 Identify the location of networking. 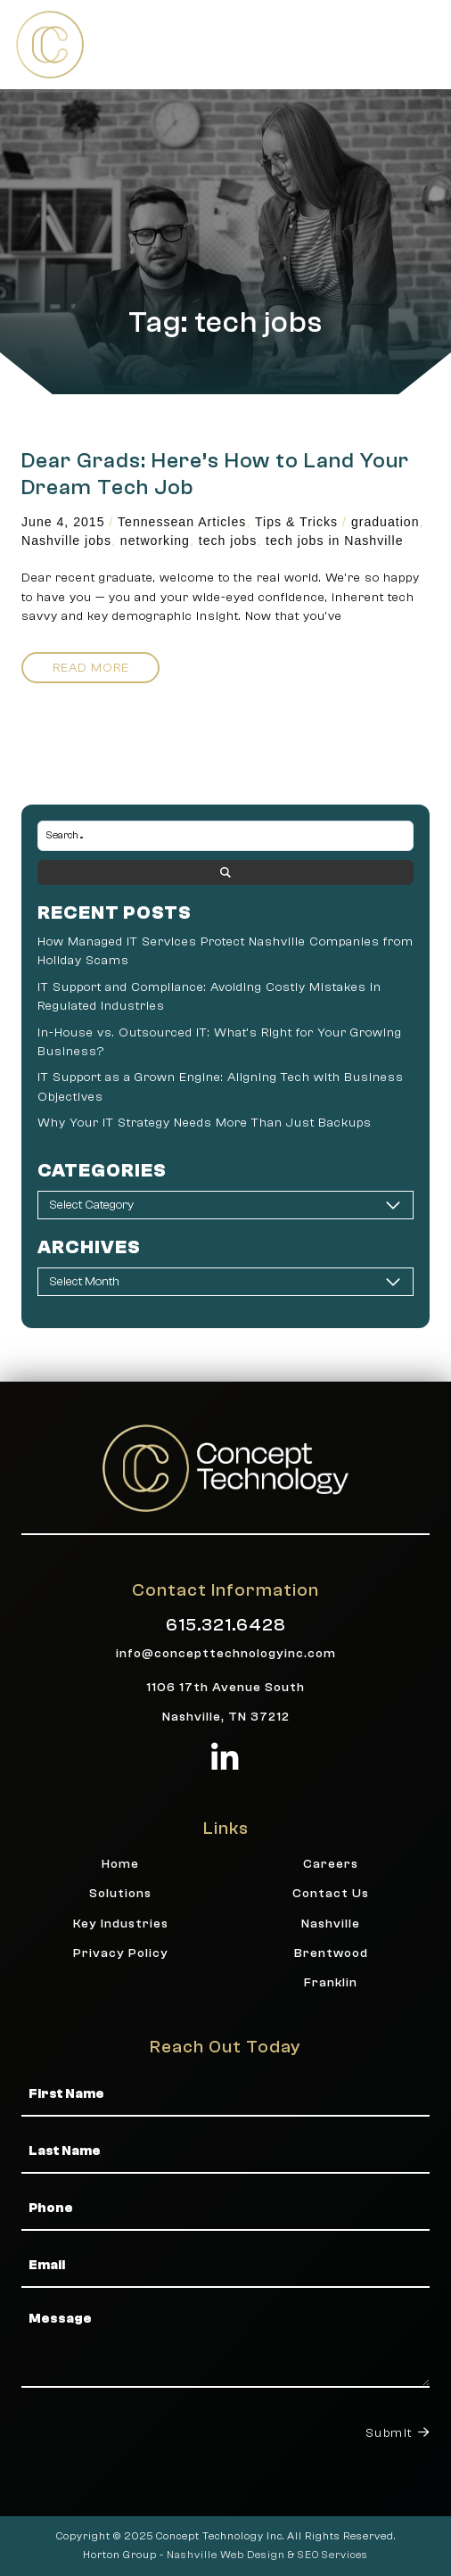
(155, 540).